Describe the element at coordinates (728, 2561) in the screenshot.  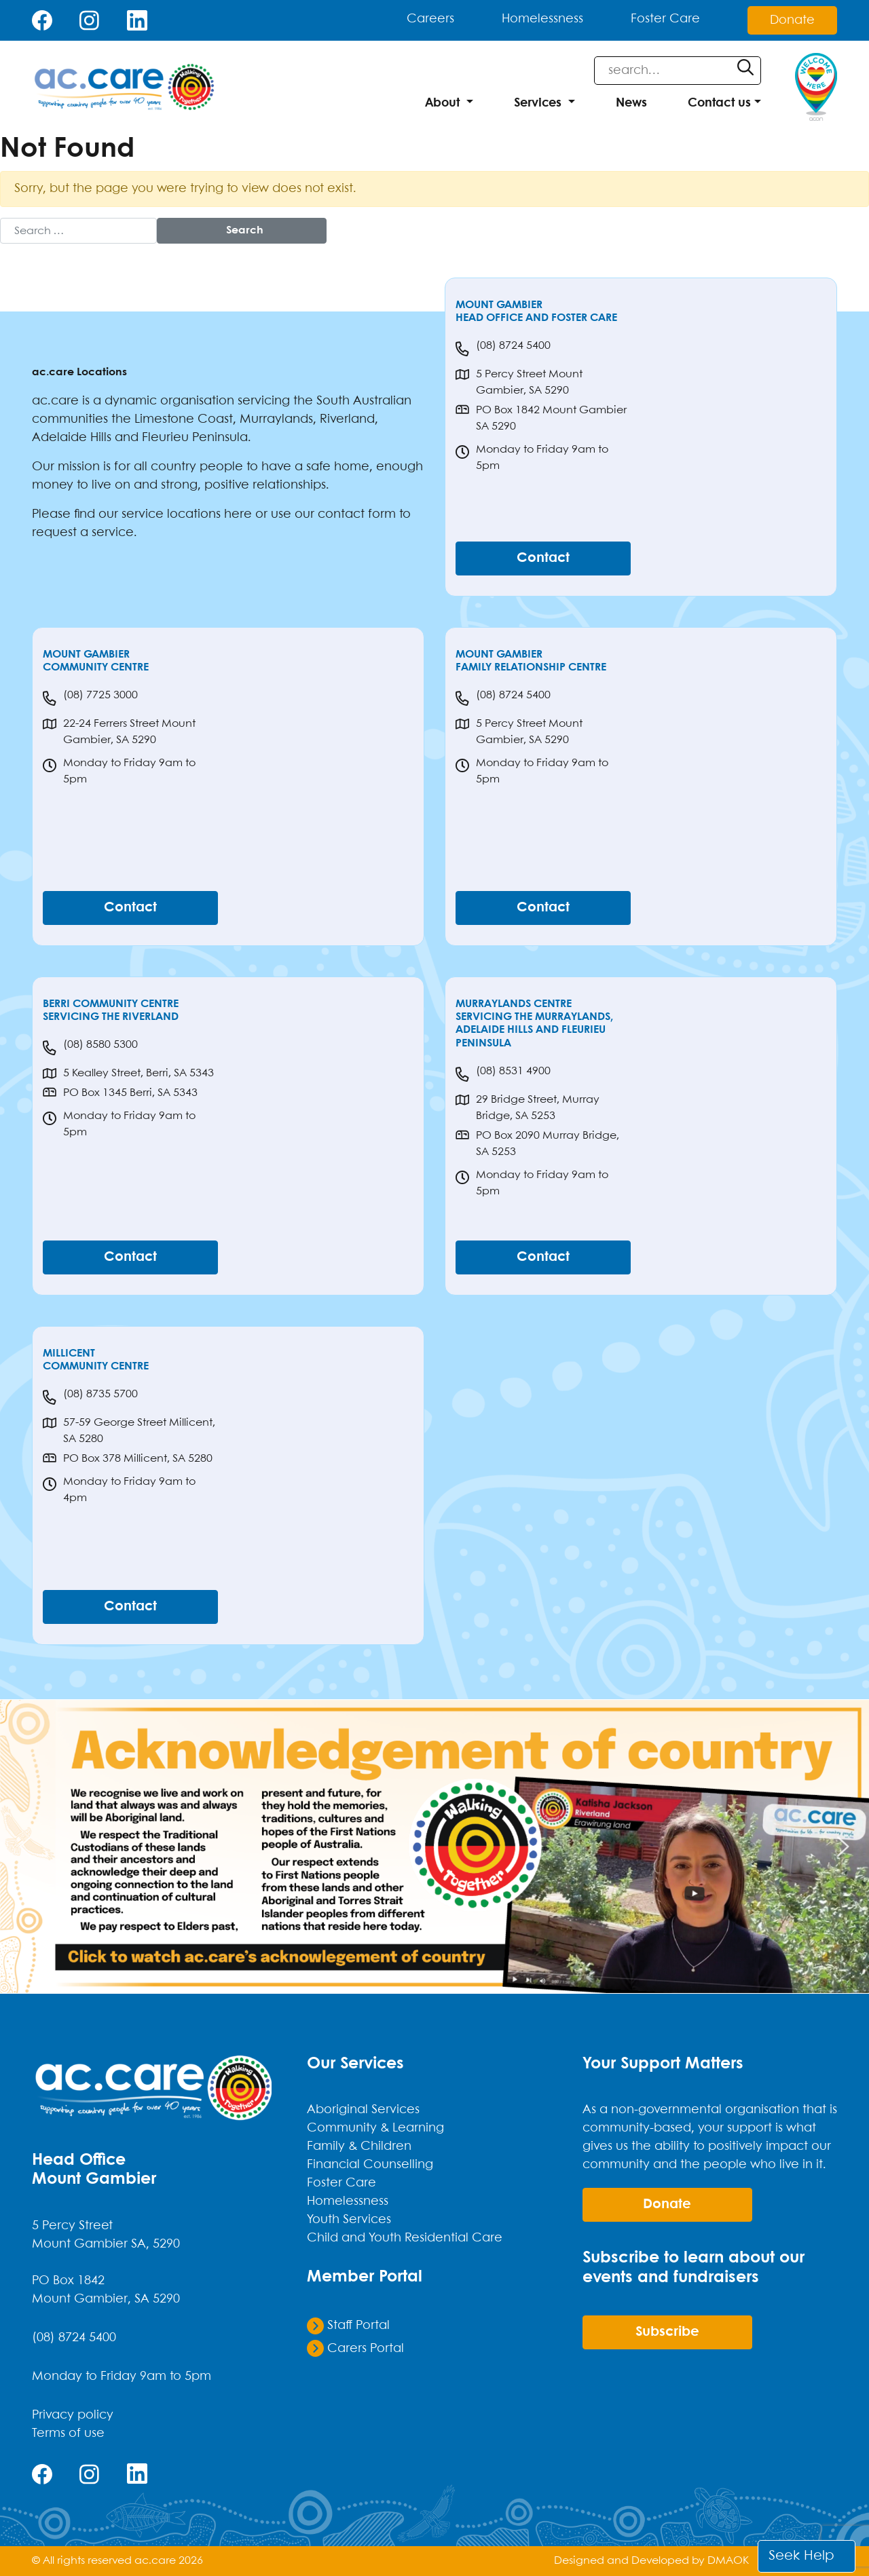
I see `DMAOK` at that location.